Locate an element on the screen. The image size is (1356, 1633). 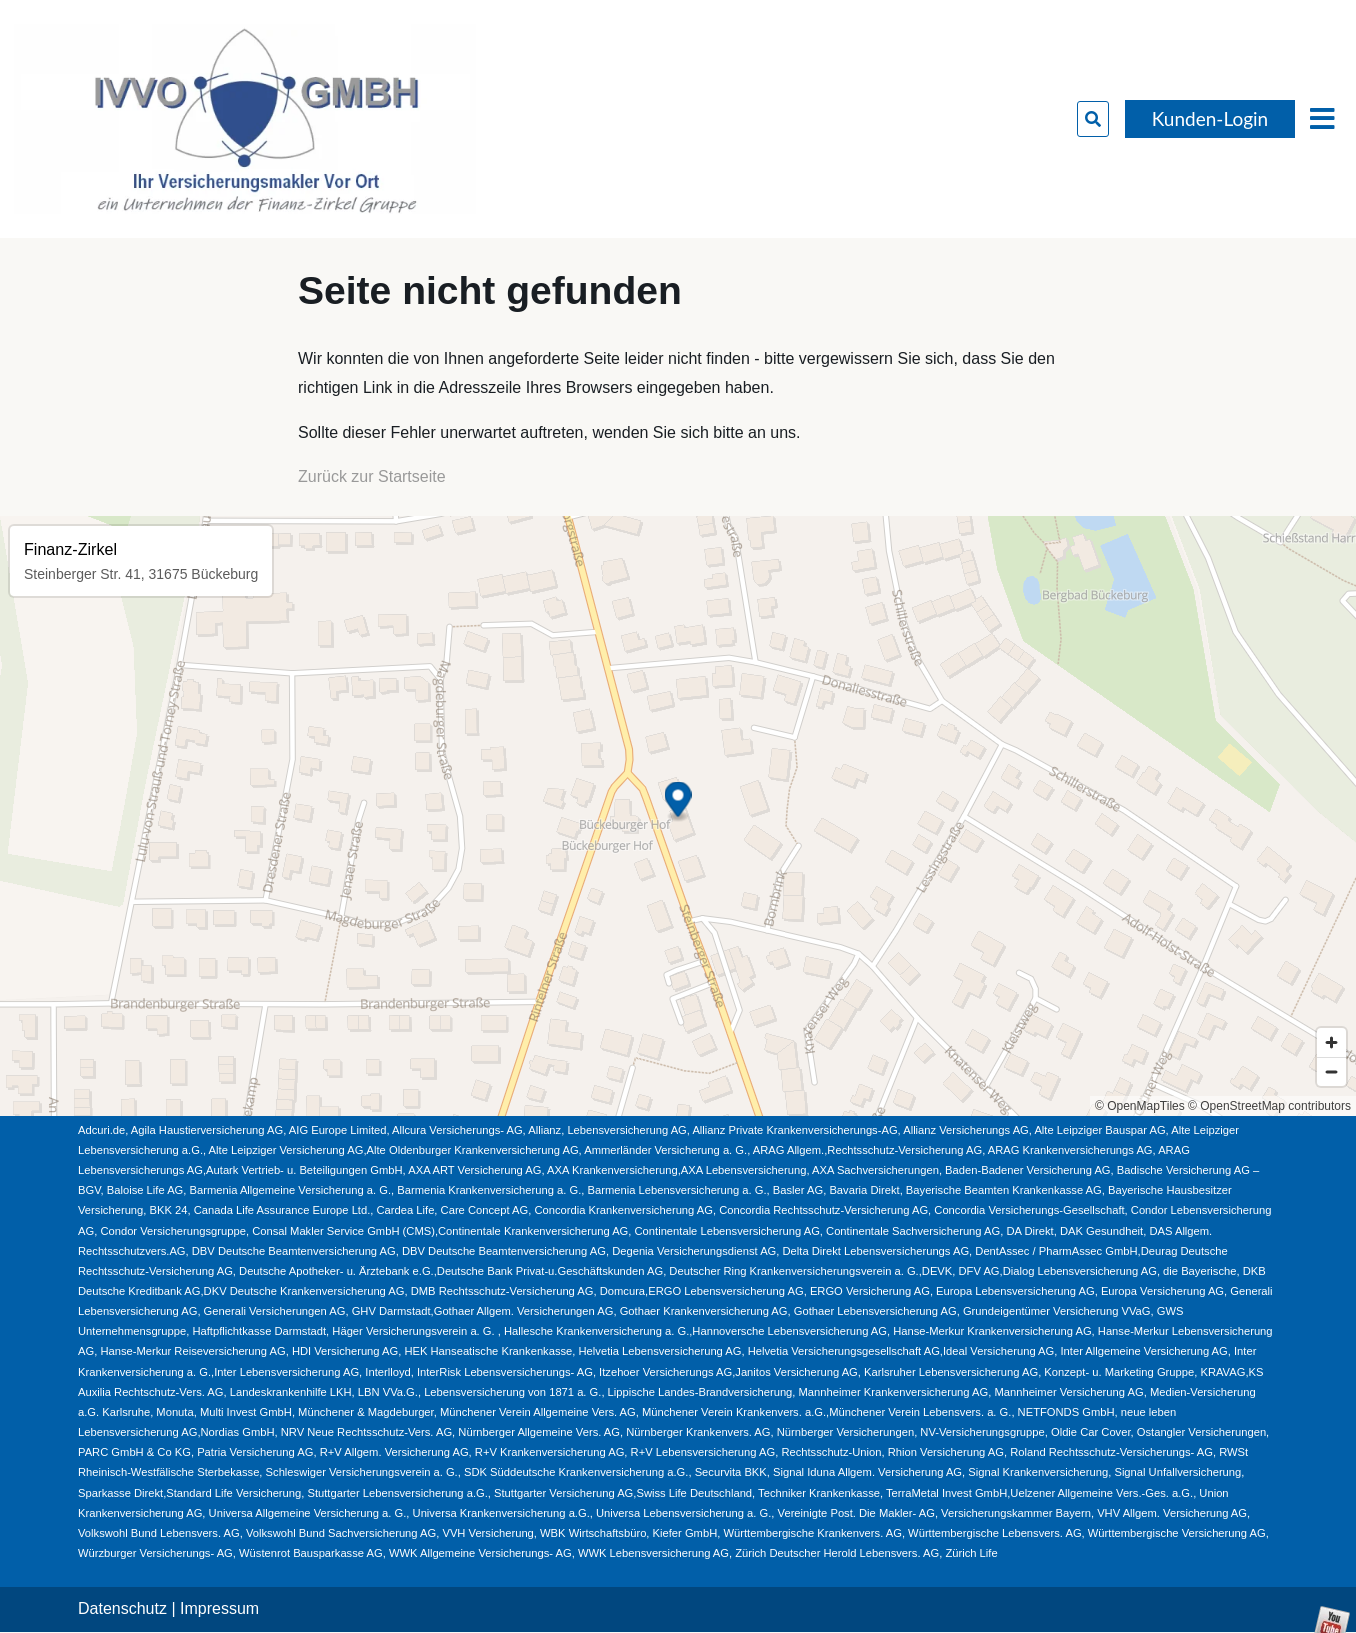
Datenschutz is located at coordinates (122, 1608).